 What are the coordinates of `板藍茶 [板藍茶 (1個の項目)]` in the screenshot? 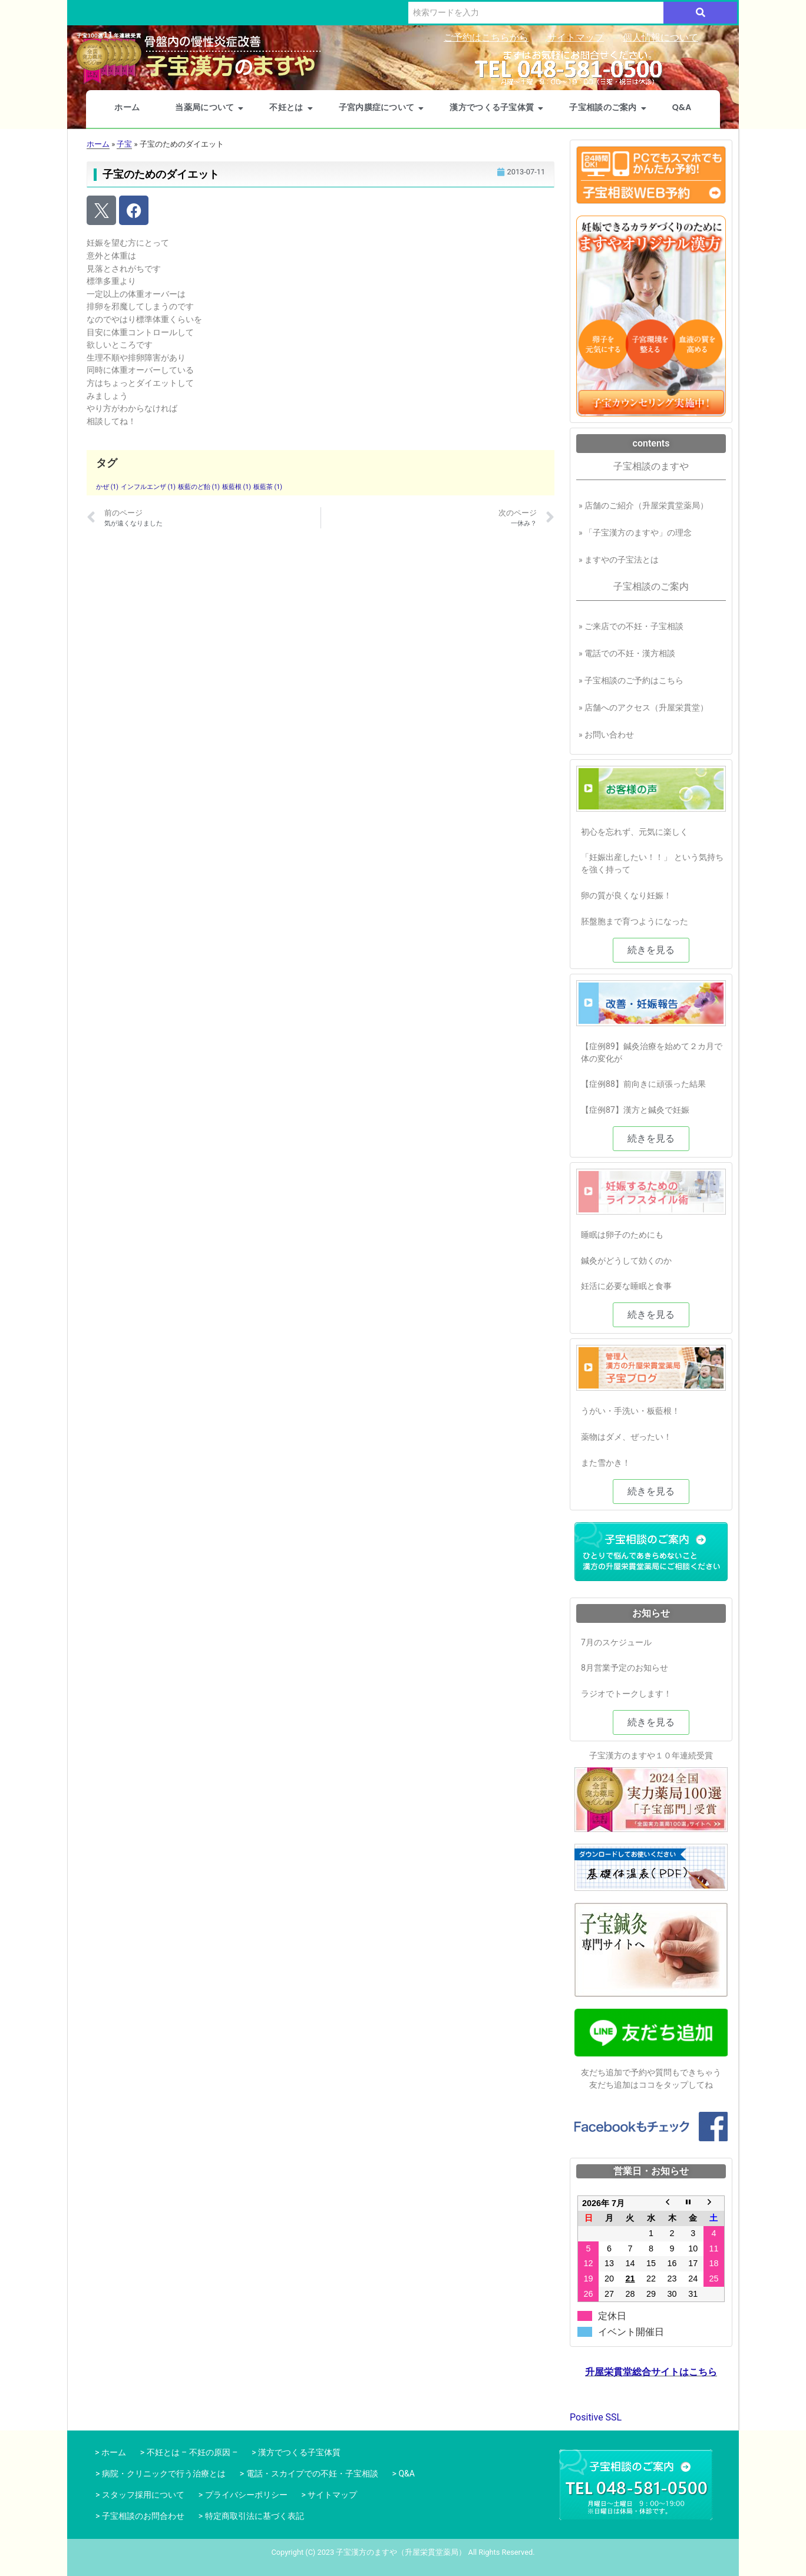 It's located at (267, 487).